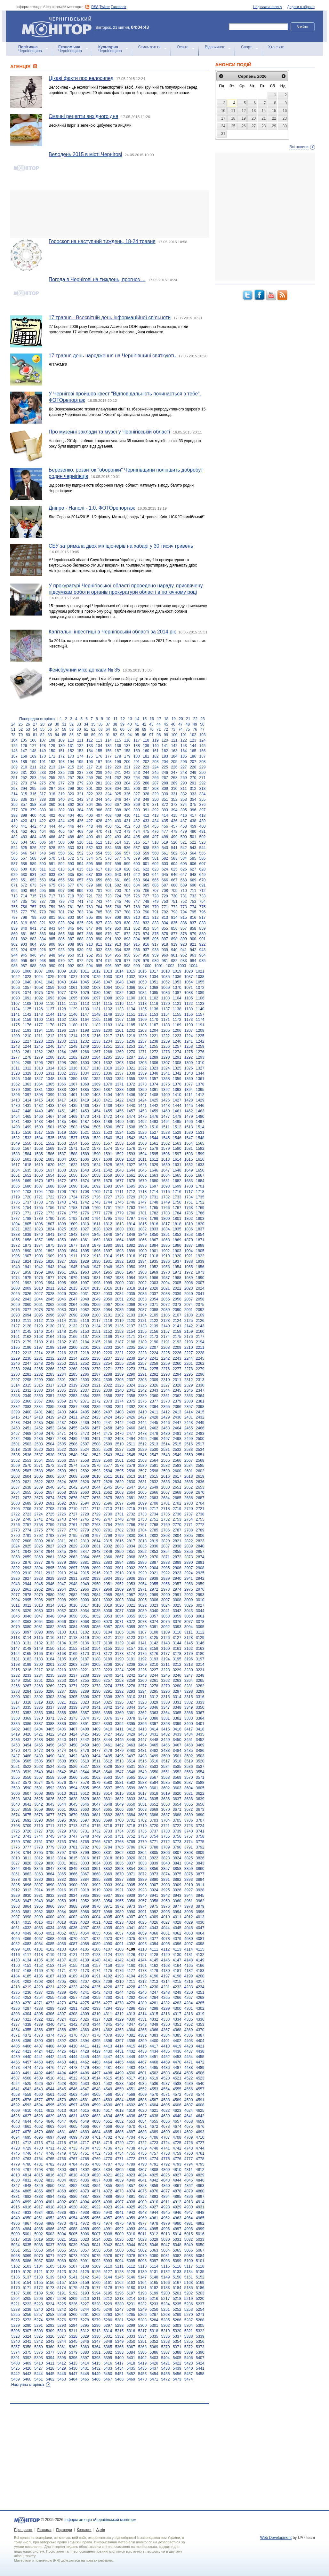 This screenshot has width=329, height=2576. What do you see at coordinates (50, 1186) in the screenshot?
I see `1688` at bounding box center [50, 1186].